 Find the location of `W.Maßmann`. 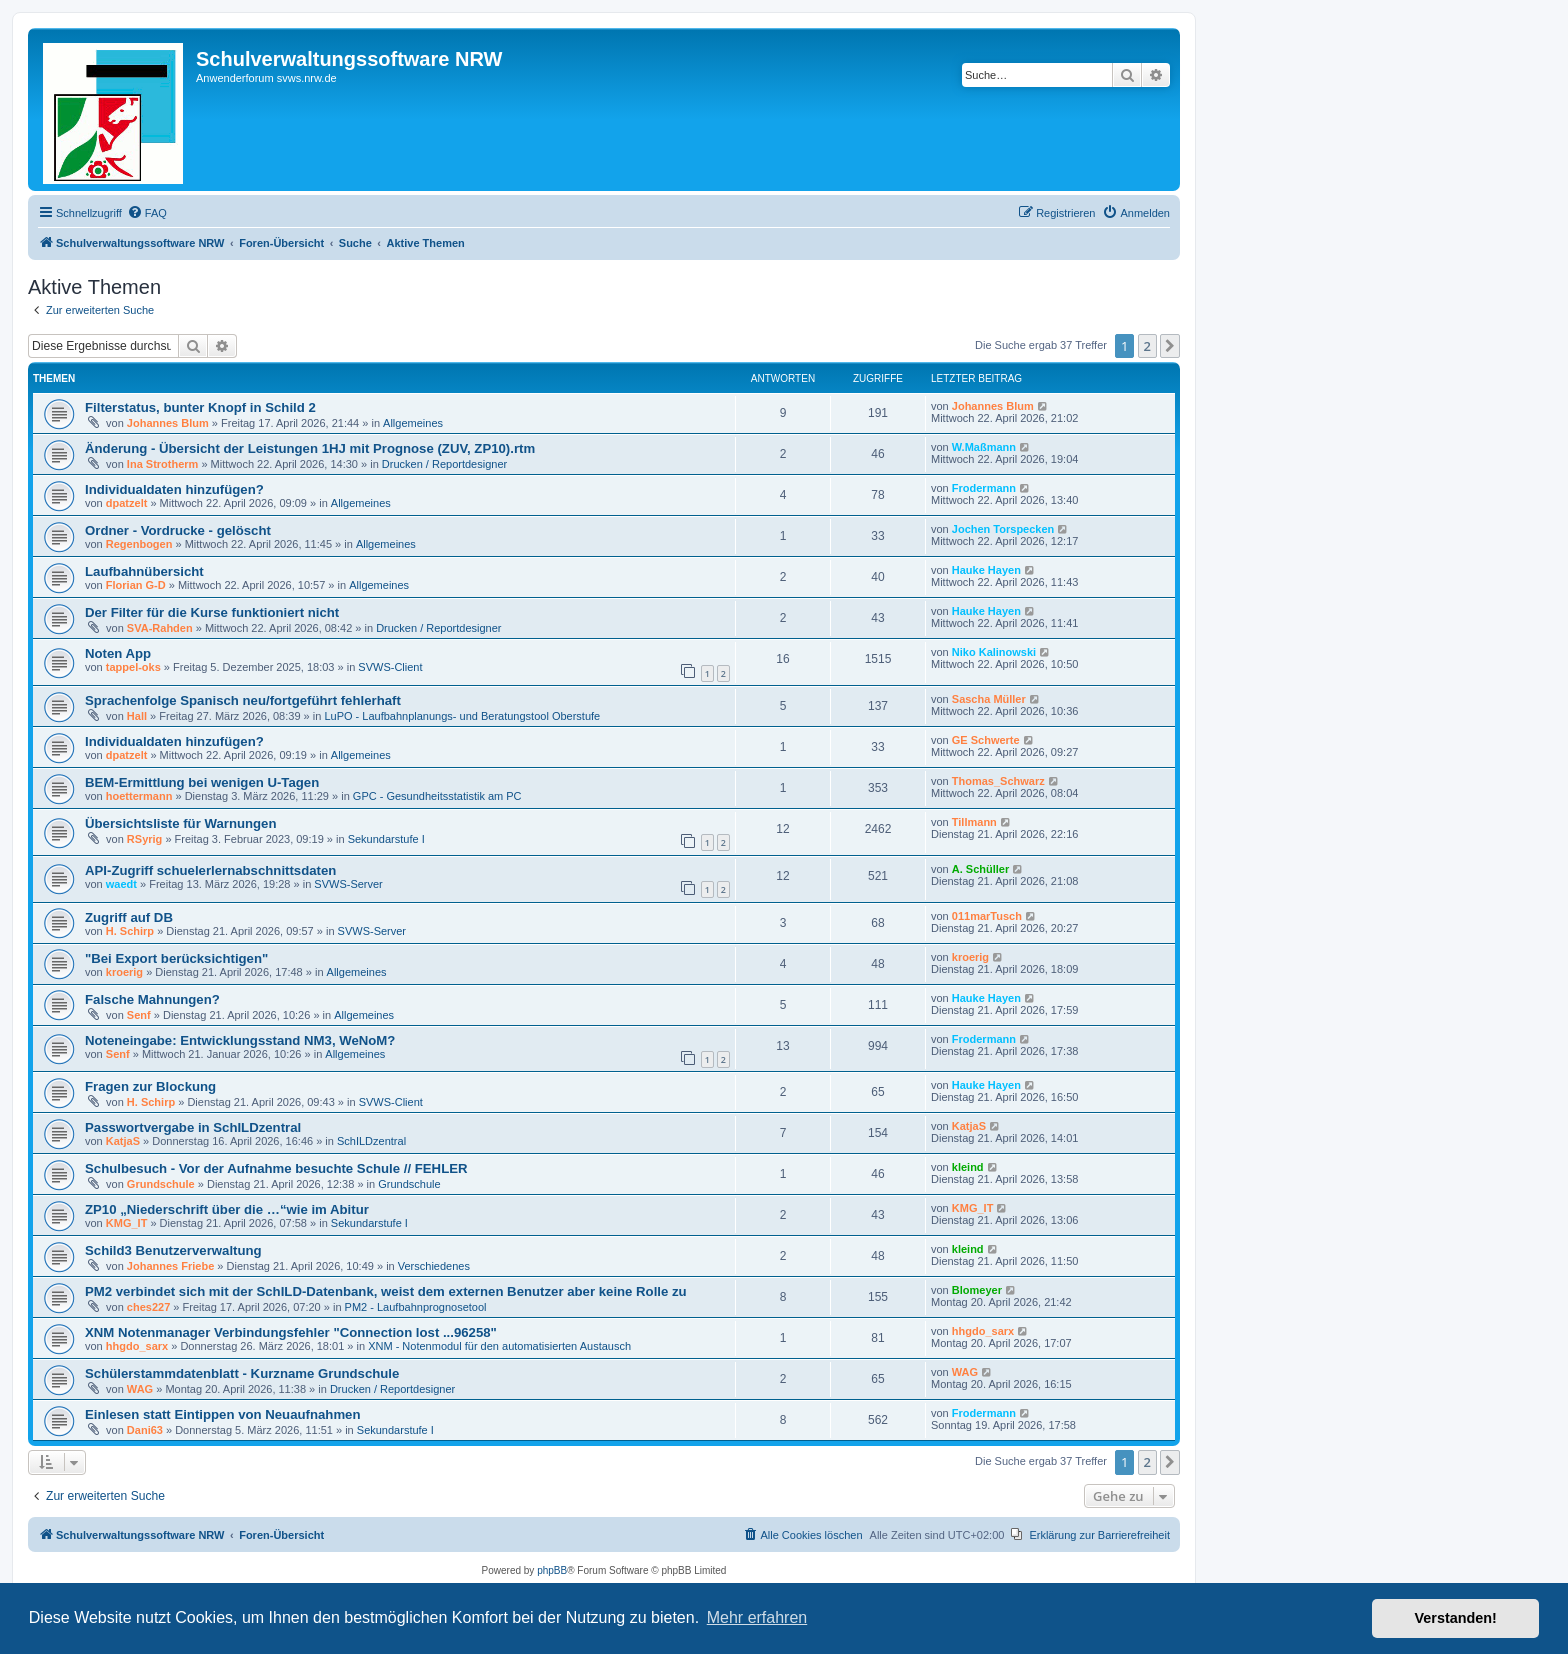

W.Maßmann is located at coordinates (984, 447).